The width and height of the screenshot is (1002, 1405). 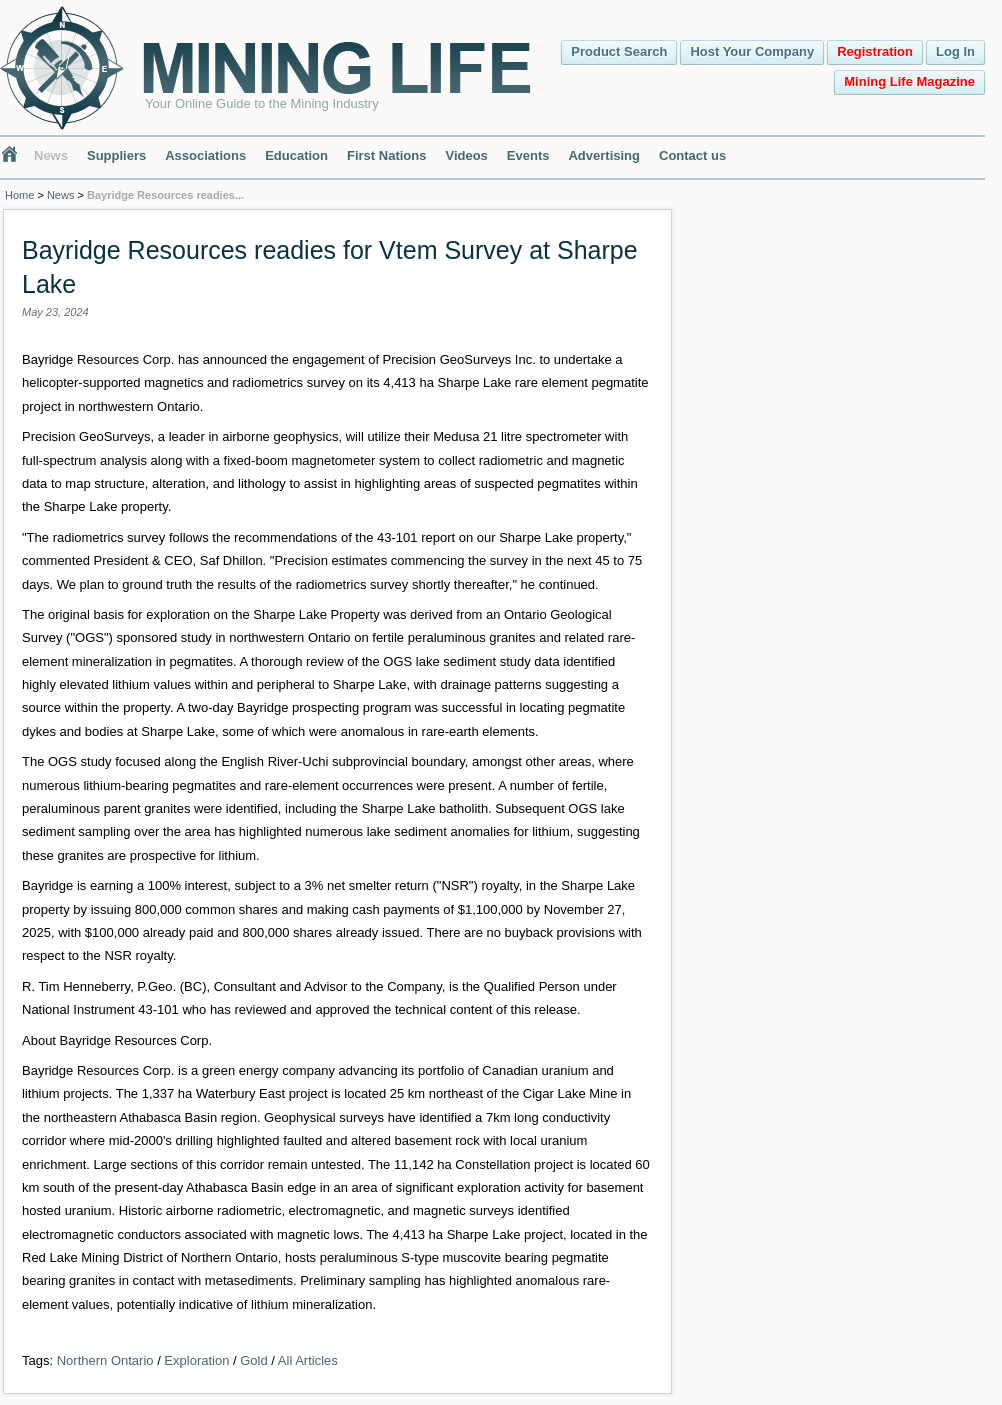 What do you see at coordinates (466, 155) in the screenshot?
I see `Videos` at bounding box center [466, 155].